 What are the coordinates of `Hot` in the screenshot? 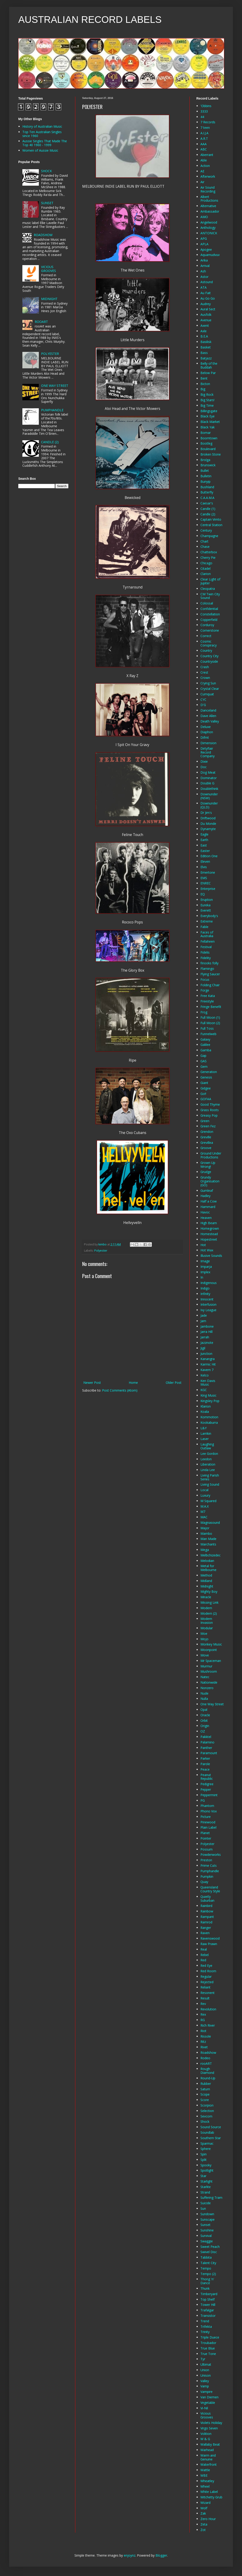 It's located at (203, 1245).